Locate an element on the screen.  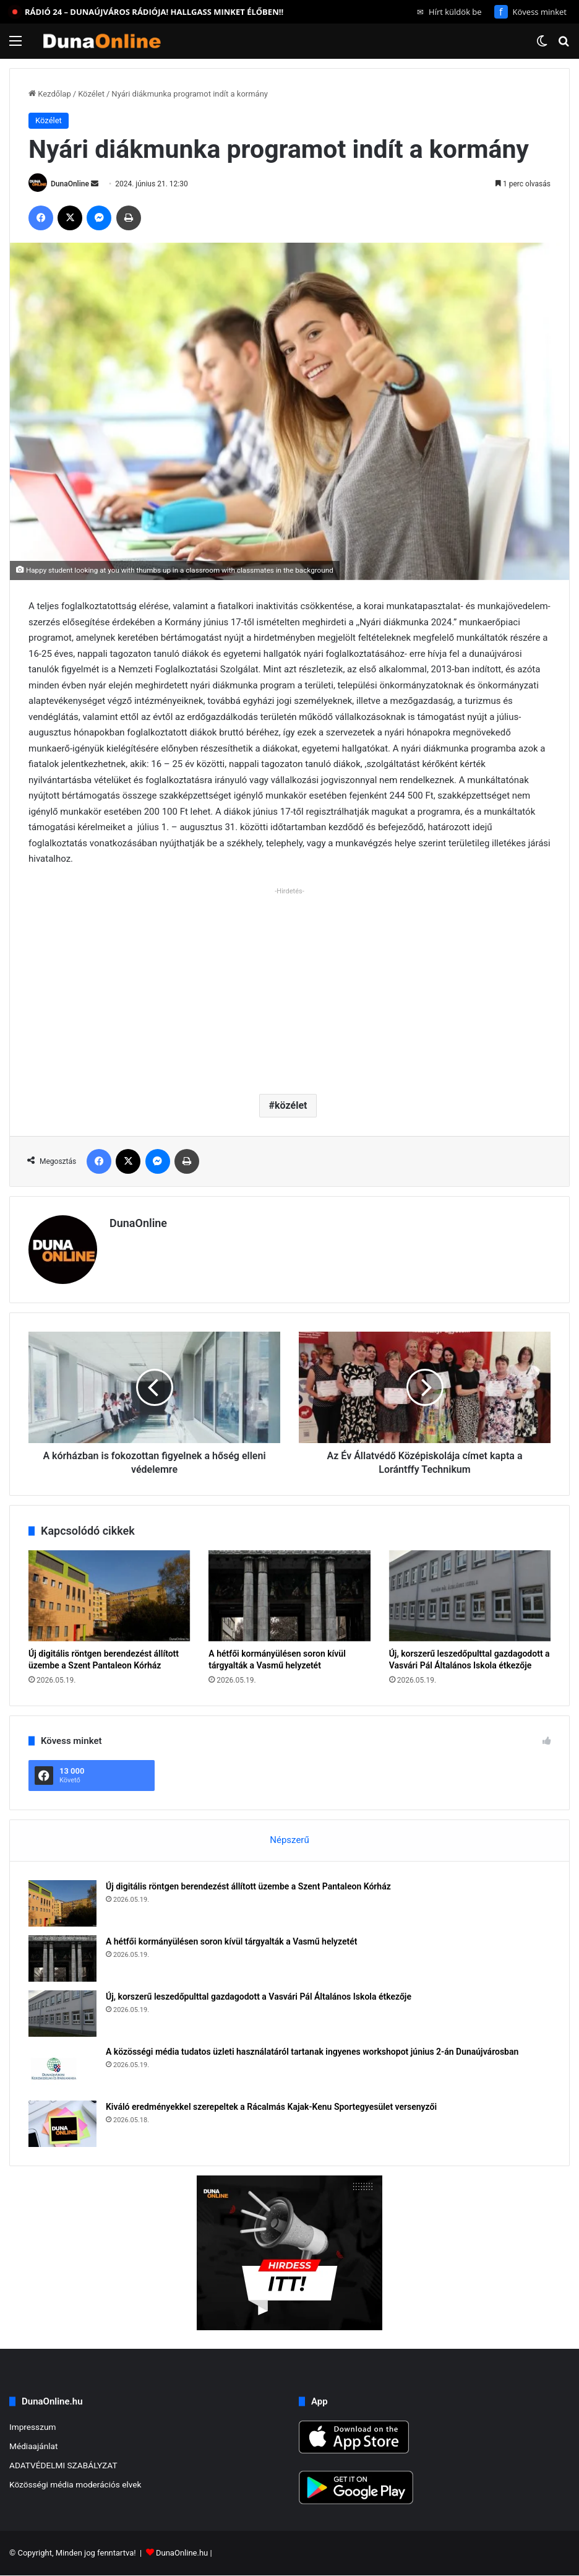
Új, korszerű leszedőpulttal gazdagodott a Vasvári Pál Általános Iskola étkezője is located at coordinates (258, 1996).